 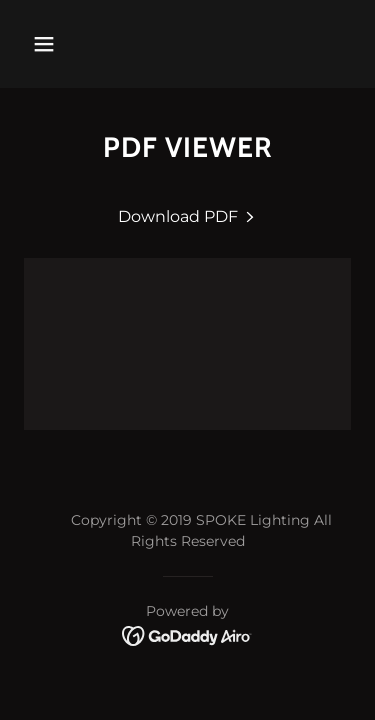 What do you see at coordinates (44, 44) in the screenshot?
I see `[button]` at bounding box center [44, 44].